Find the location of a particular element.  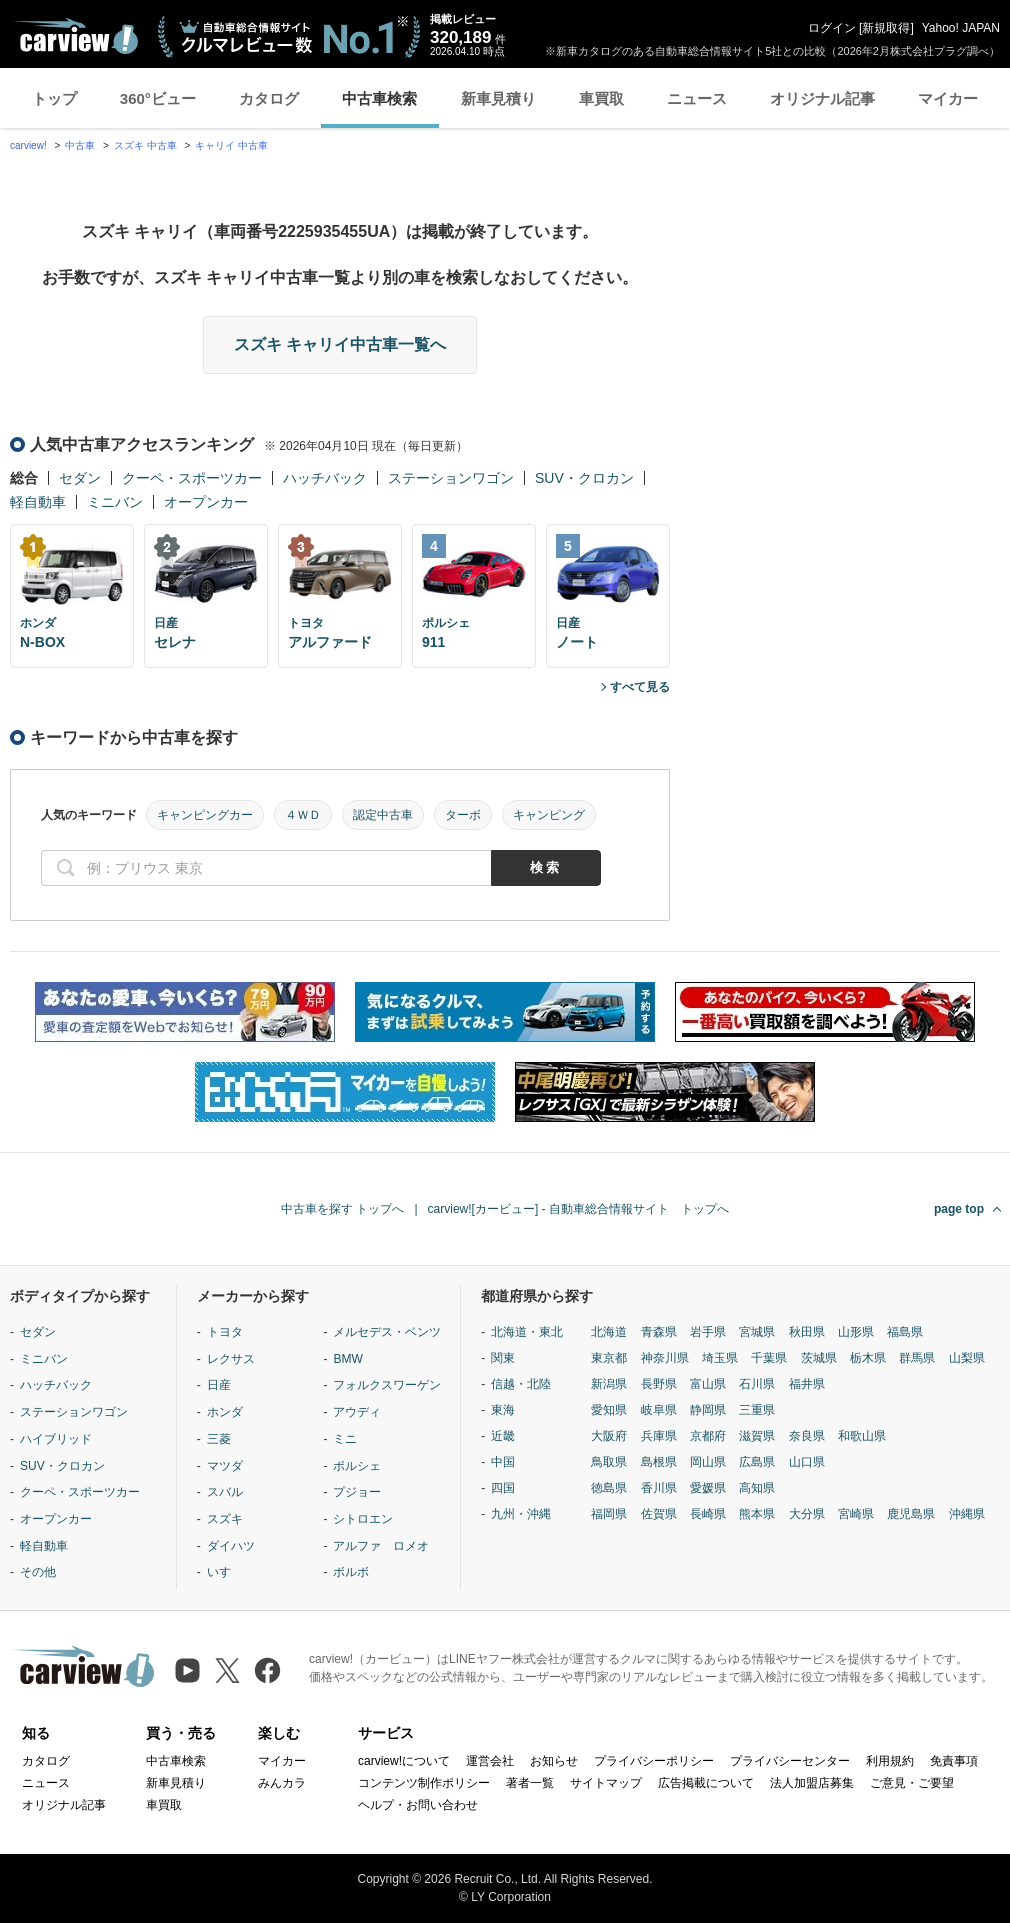

北海道・東北 is located at coordinates (527, 1332).